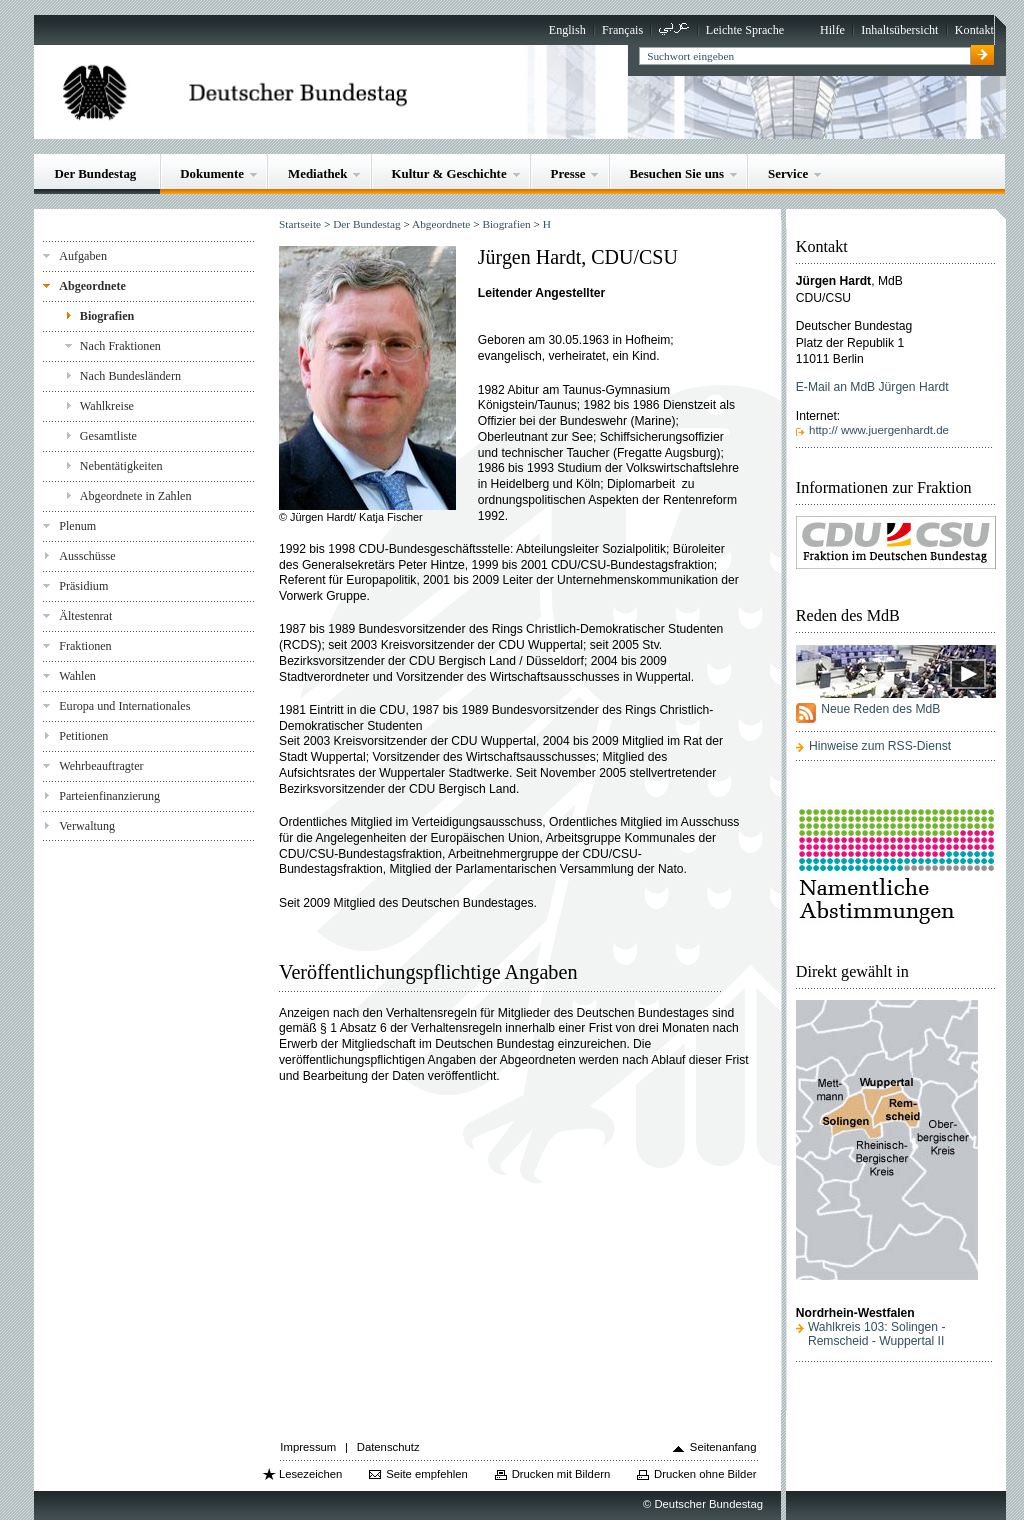 The image size is (1024, 1520). What do you see at coordinates (77, 676) in the screenshot?
I see `Wahlen` at bounding box center [77, 676].